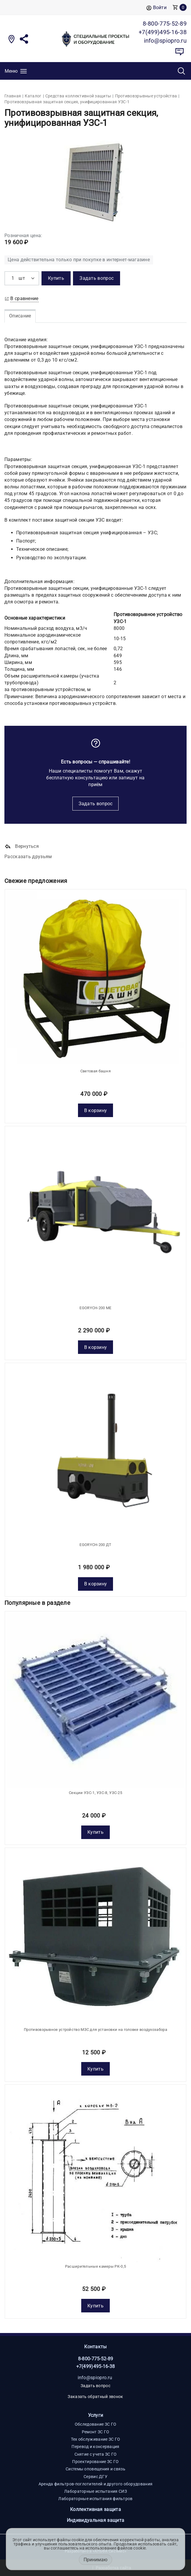  I want to click on Световая башня, so click(95, 1071).